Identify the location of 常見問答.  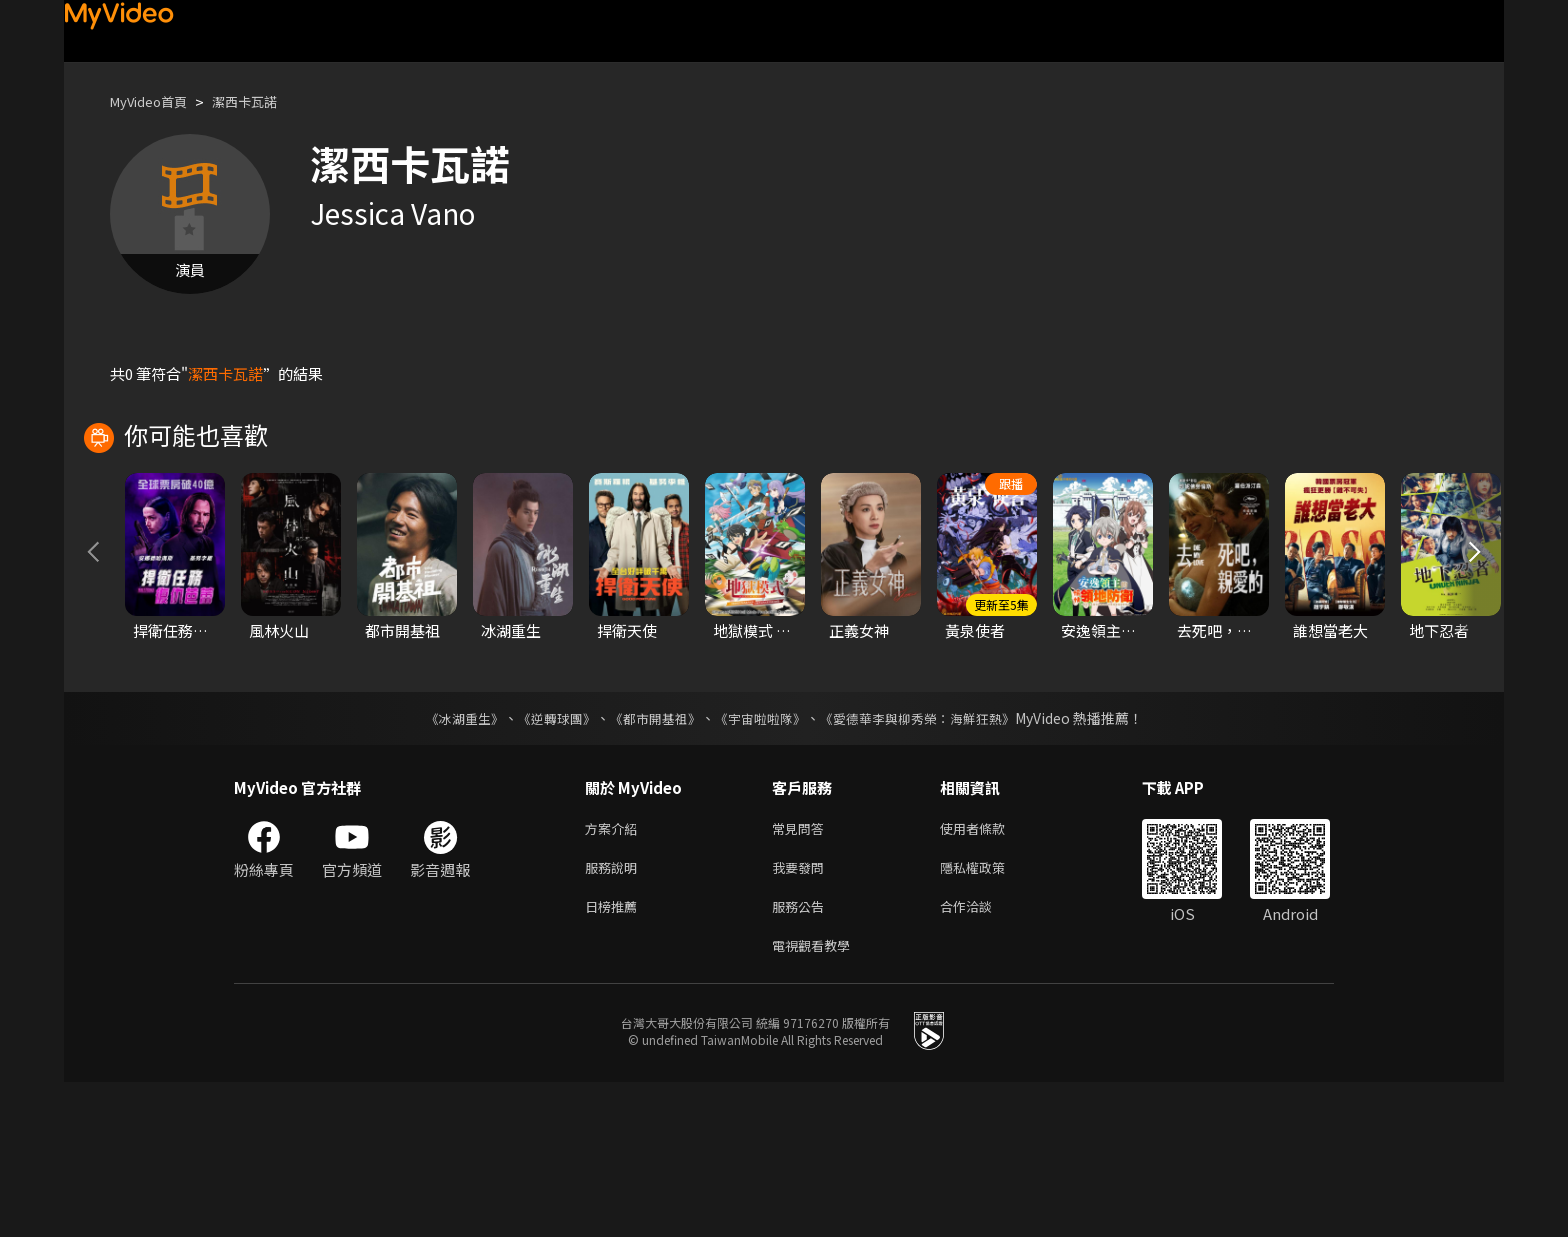
(802, 972).